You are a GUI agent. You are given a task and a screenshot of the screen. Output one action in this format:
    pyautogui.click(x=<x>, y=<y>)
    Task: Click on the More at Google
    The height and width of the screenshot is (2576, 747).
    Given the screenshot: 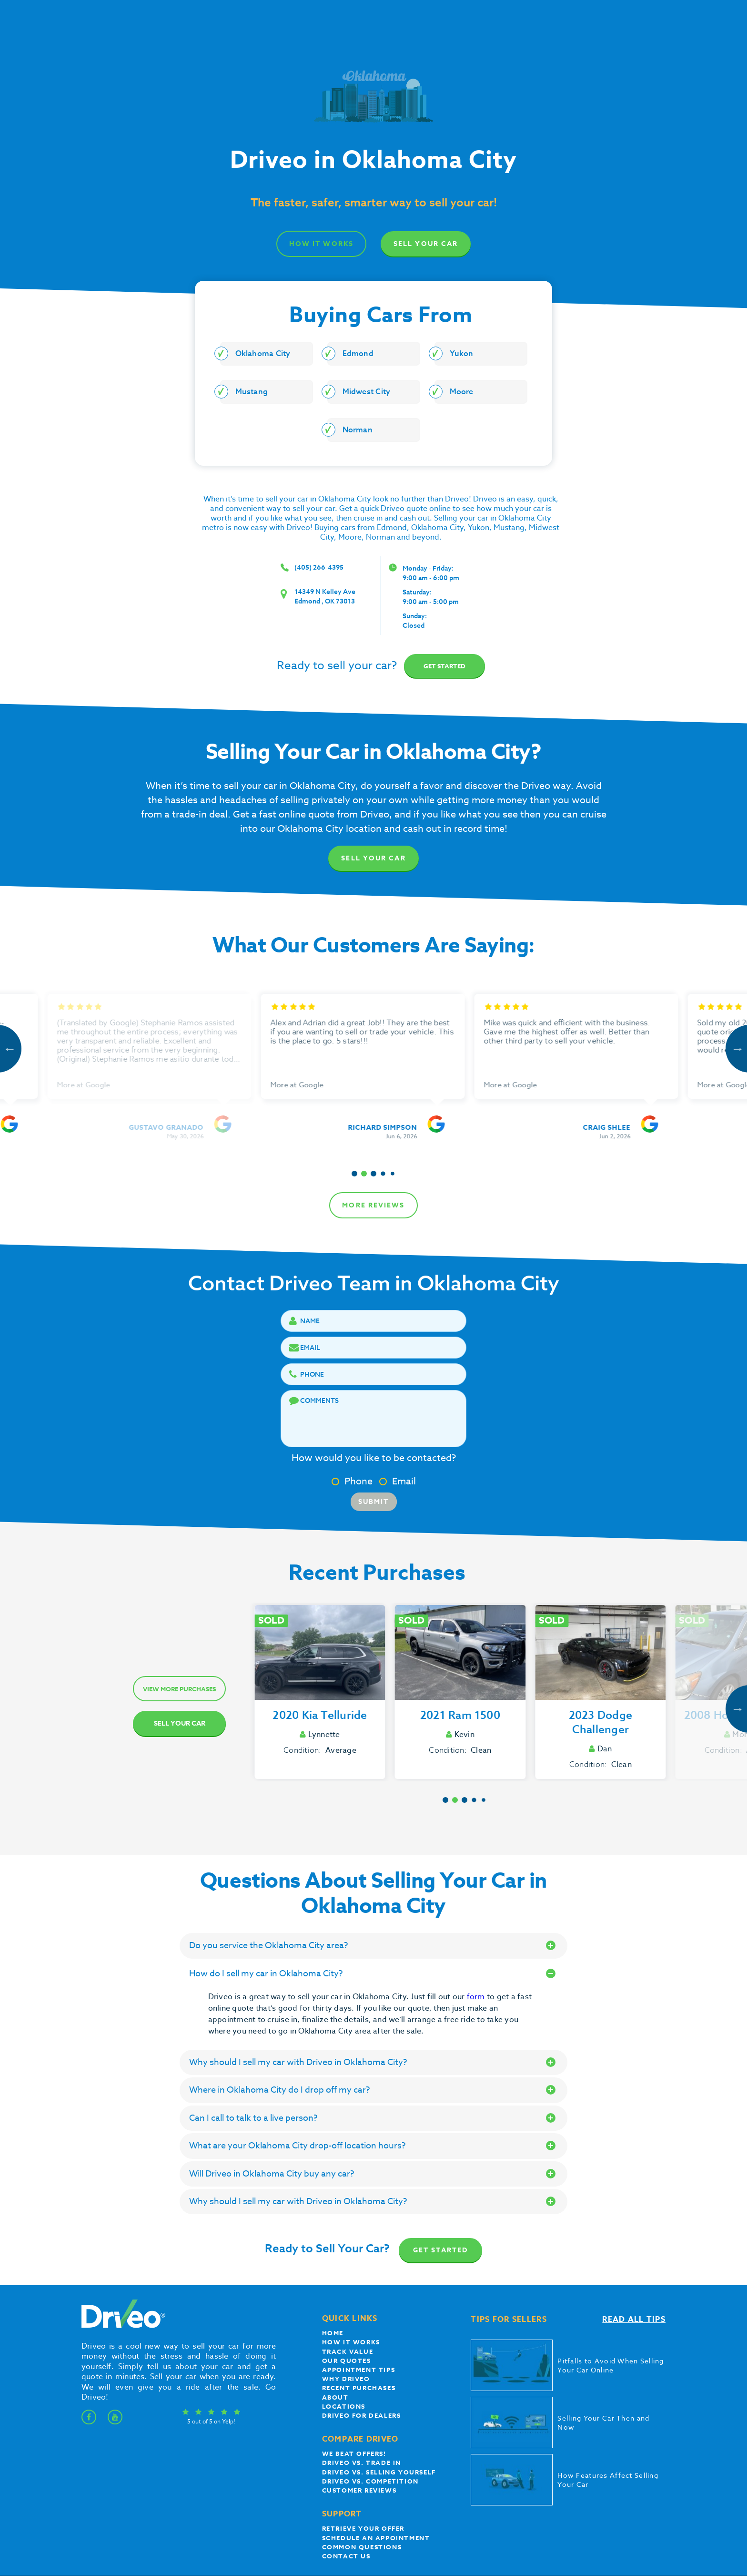 What is the action you would take?
    pyautogui.click(x=94, y=1085)
    